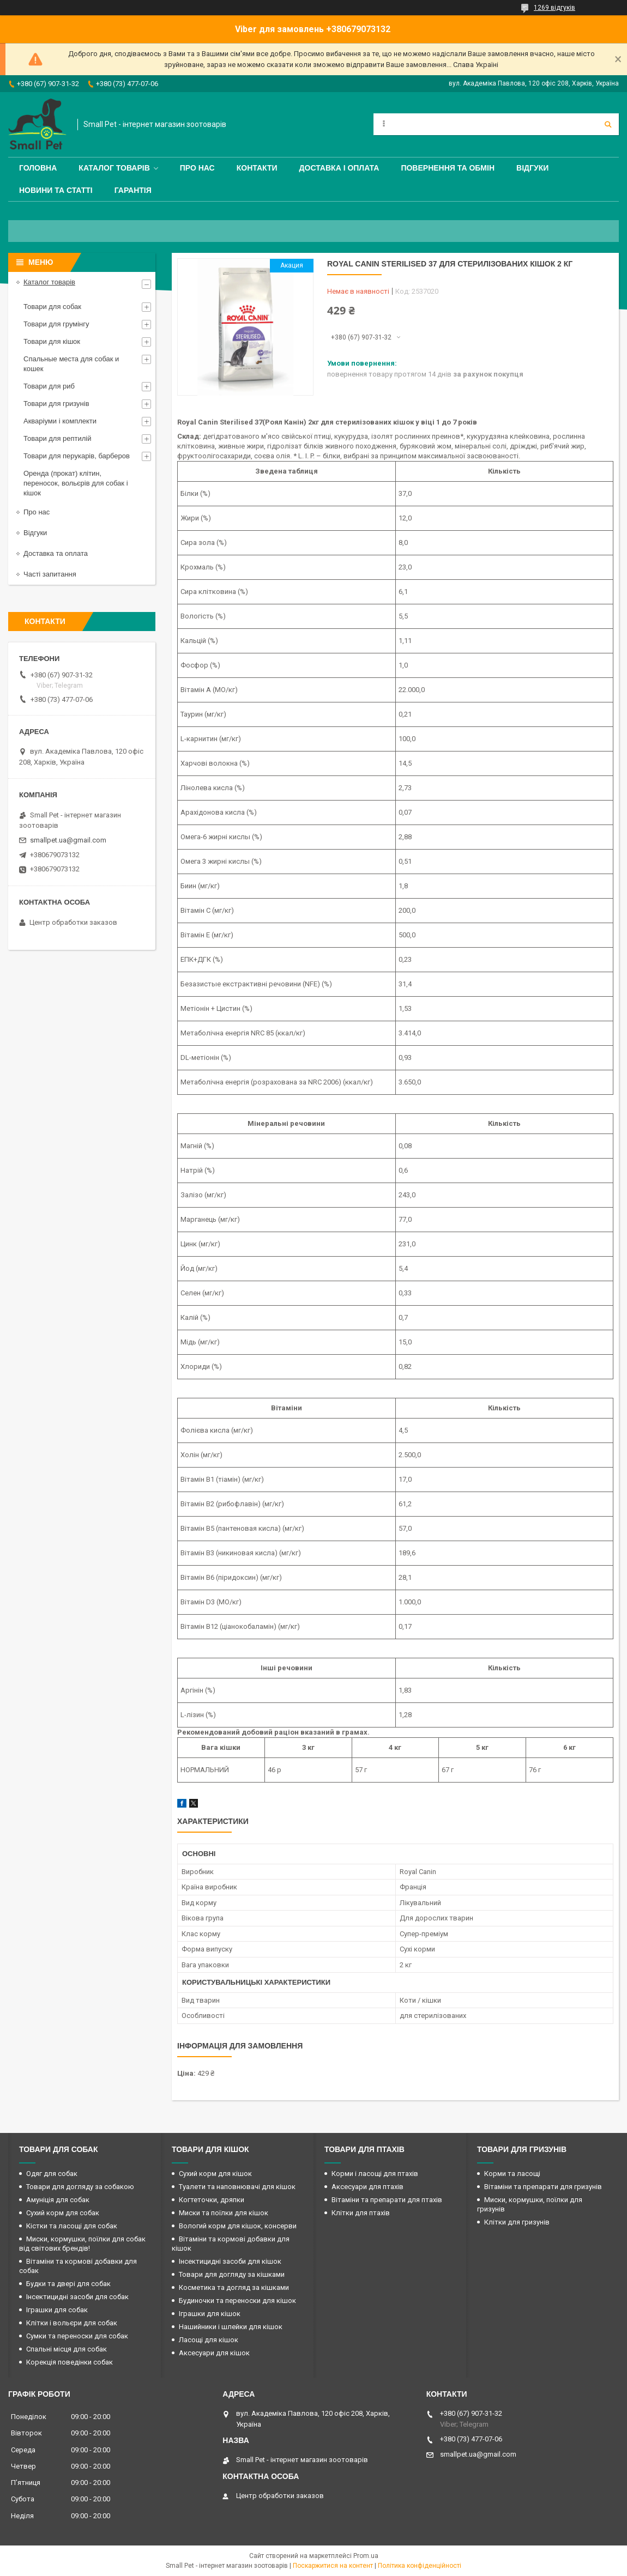 This screenshot has width=627, height=2576. Describe the element at coordinates (77, 2336) in the screenshot. I see `Сумки та переноски для собак` at that location.